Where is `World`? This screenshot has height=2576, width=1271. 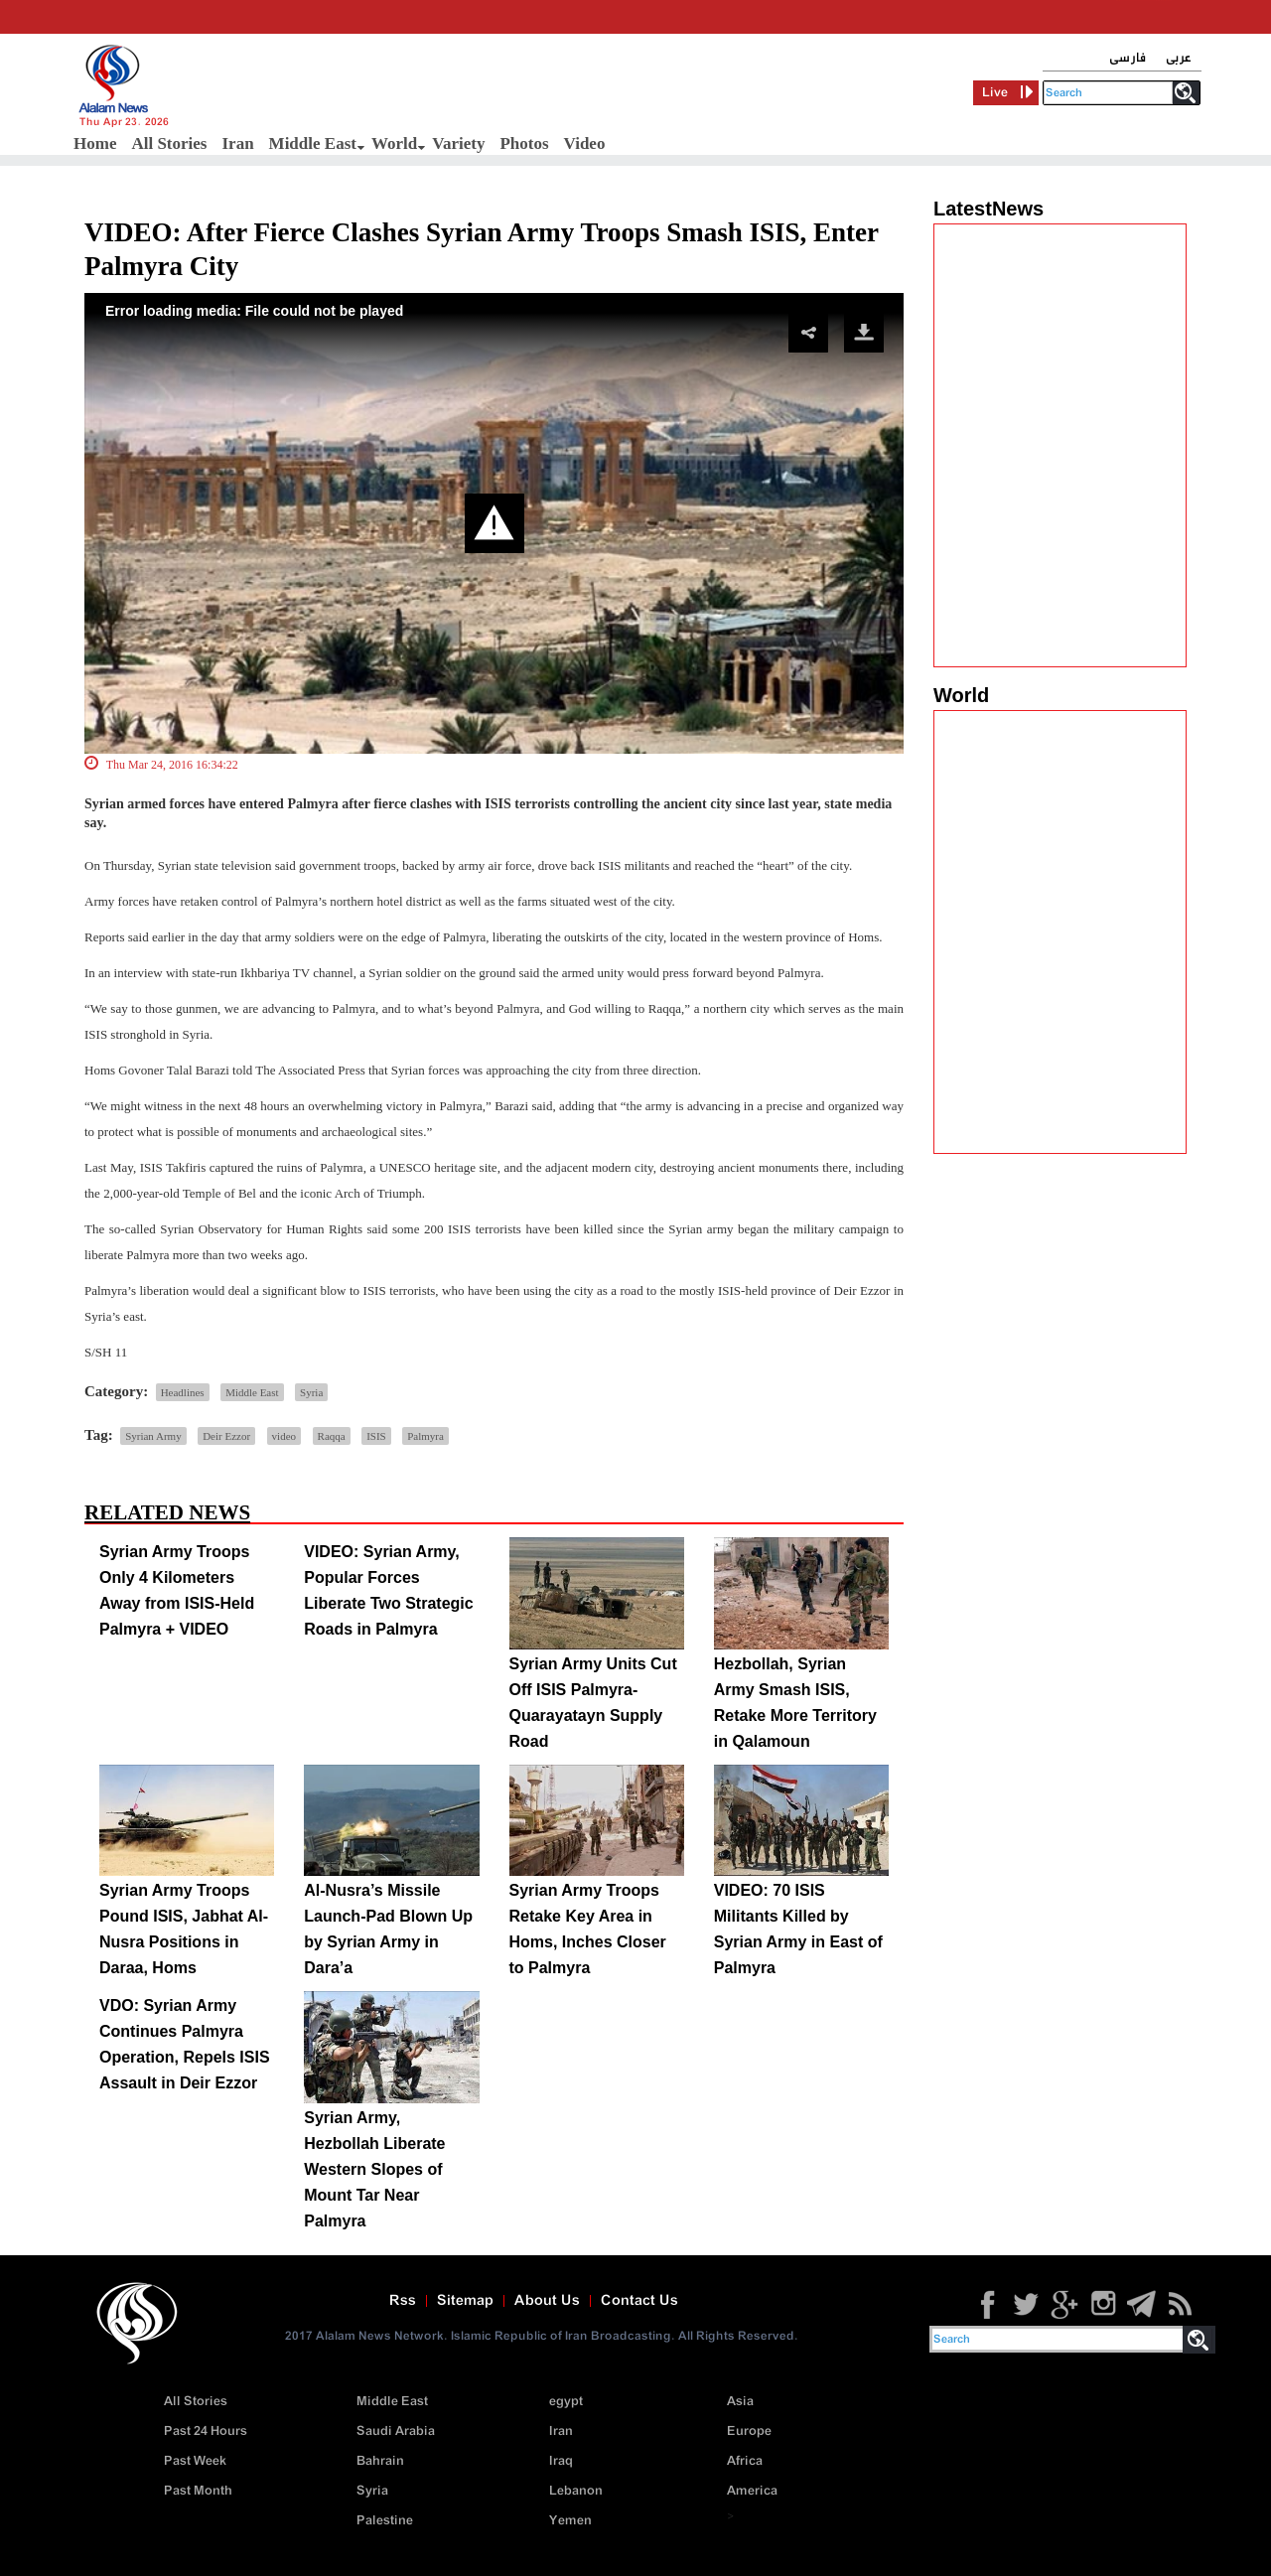
World is located at coordinates (394, 143).